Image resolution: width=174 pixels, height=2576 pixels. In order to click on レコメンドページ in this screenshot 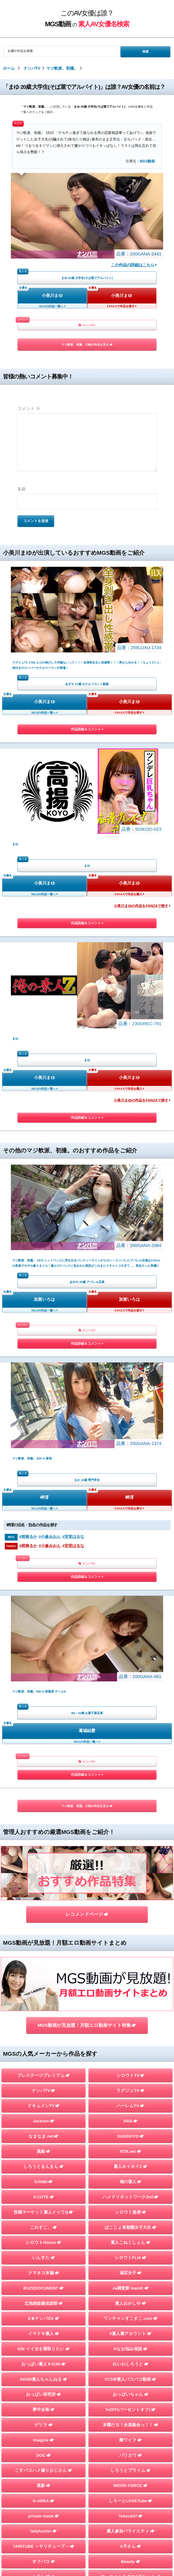, I will do `click(87, 1260)`.